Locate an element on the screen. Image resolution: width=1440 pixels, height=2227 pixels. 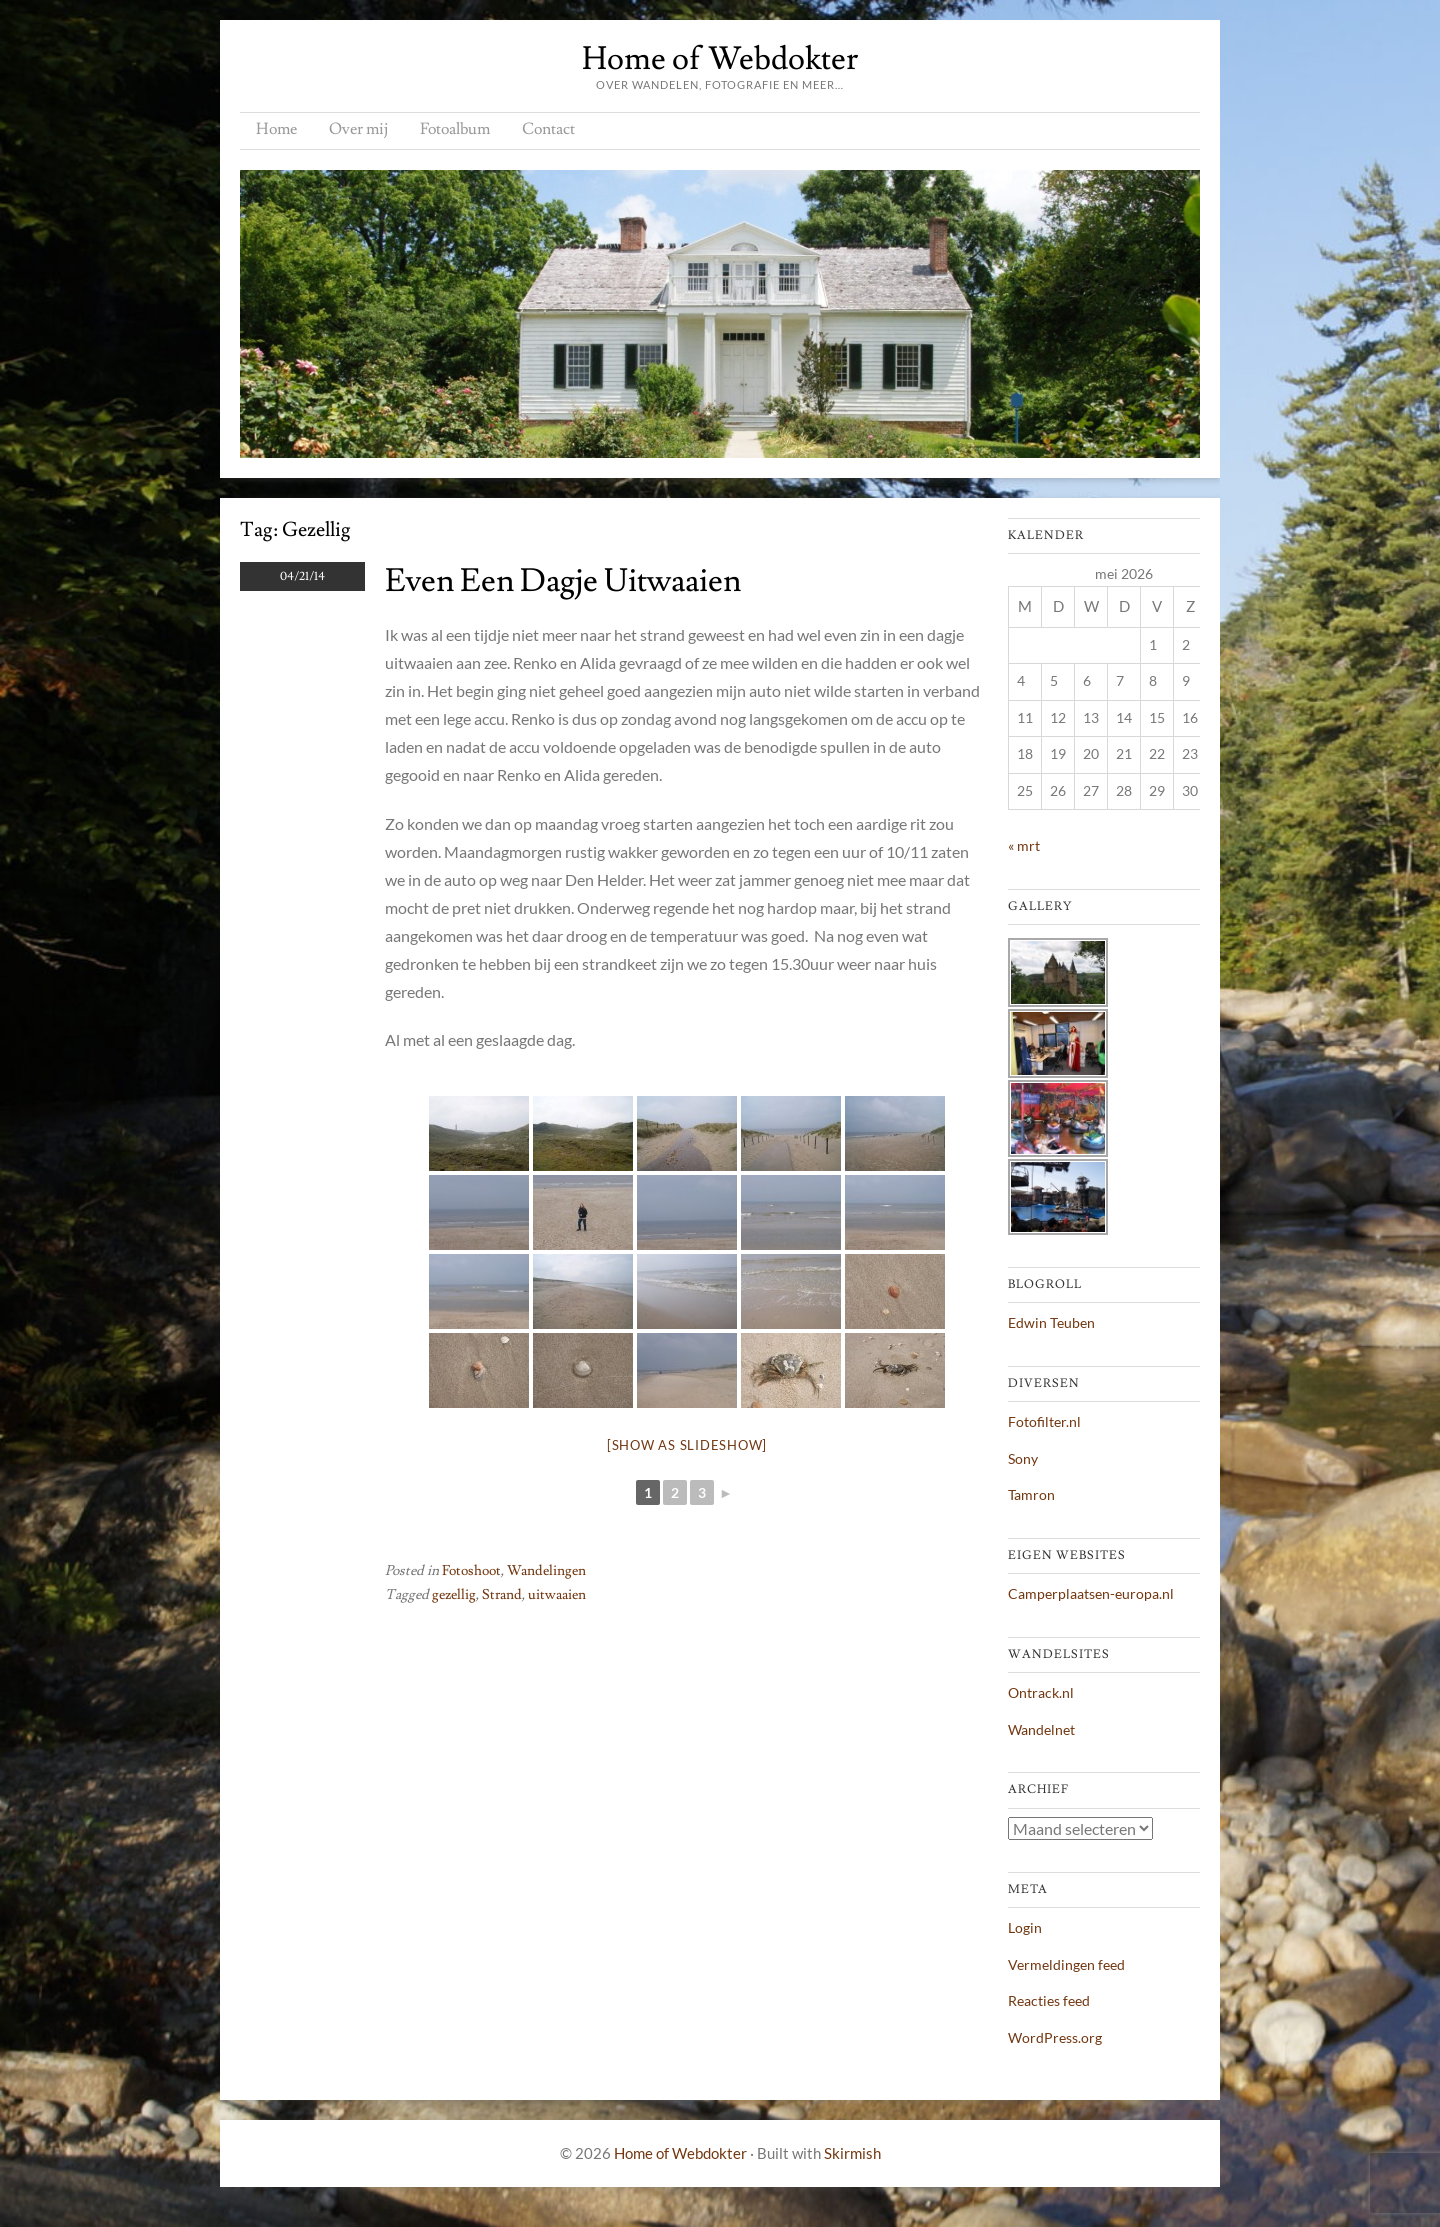
Edwin Teuben is located at coordinates (1051, 1322).